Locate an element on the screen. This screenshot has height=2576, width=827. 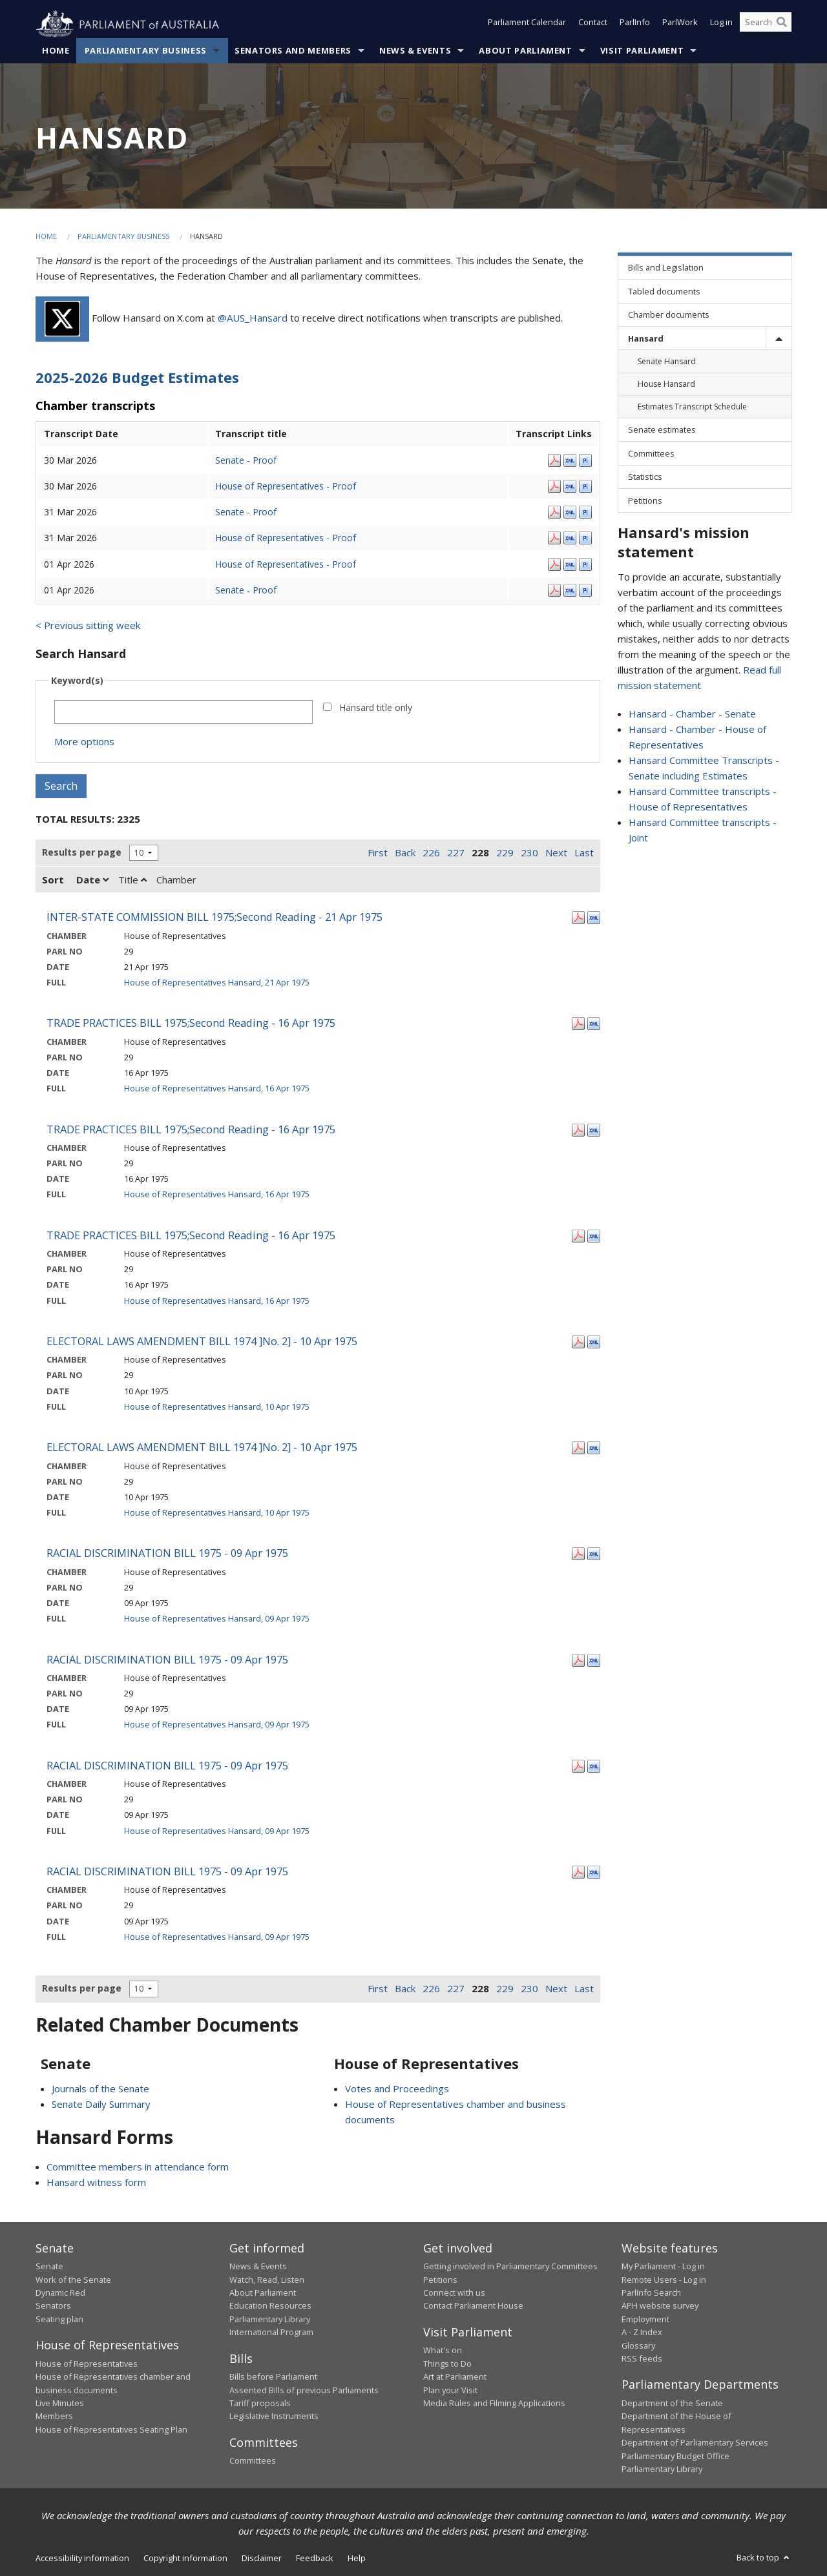
Things to Do is located at coordinates (447, 2363).